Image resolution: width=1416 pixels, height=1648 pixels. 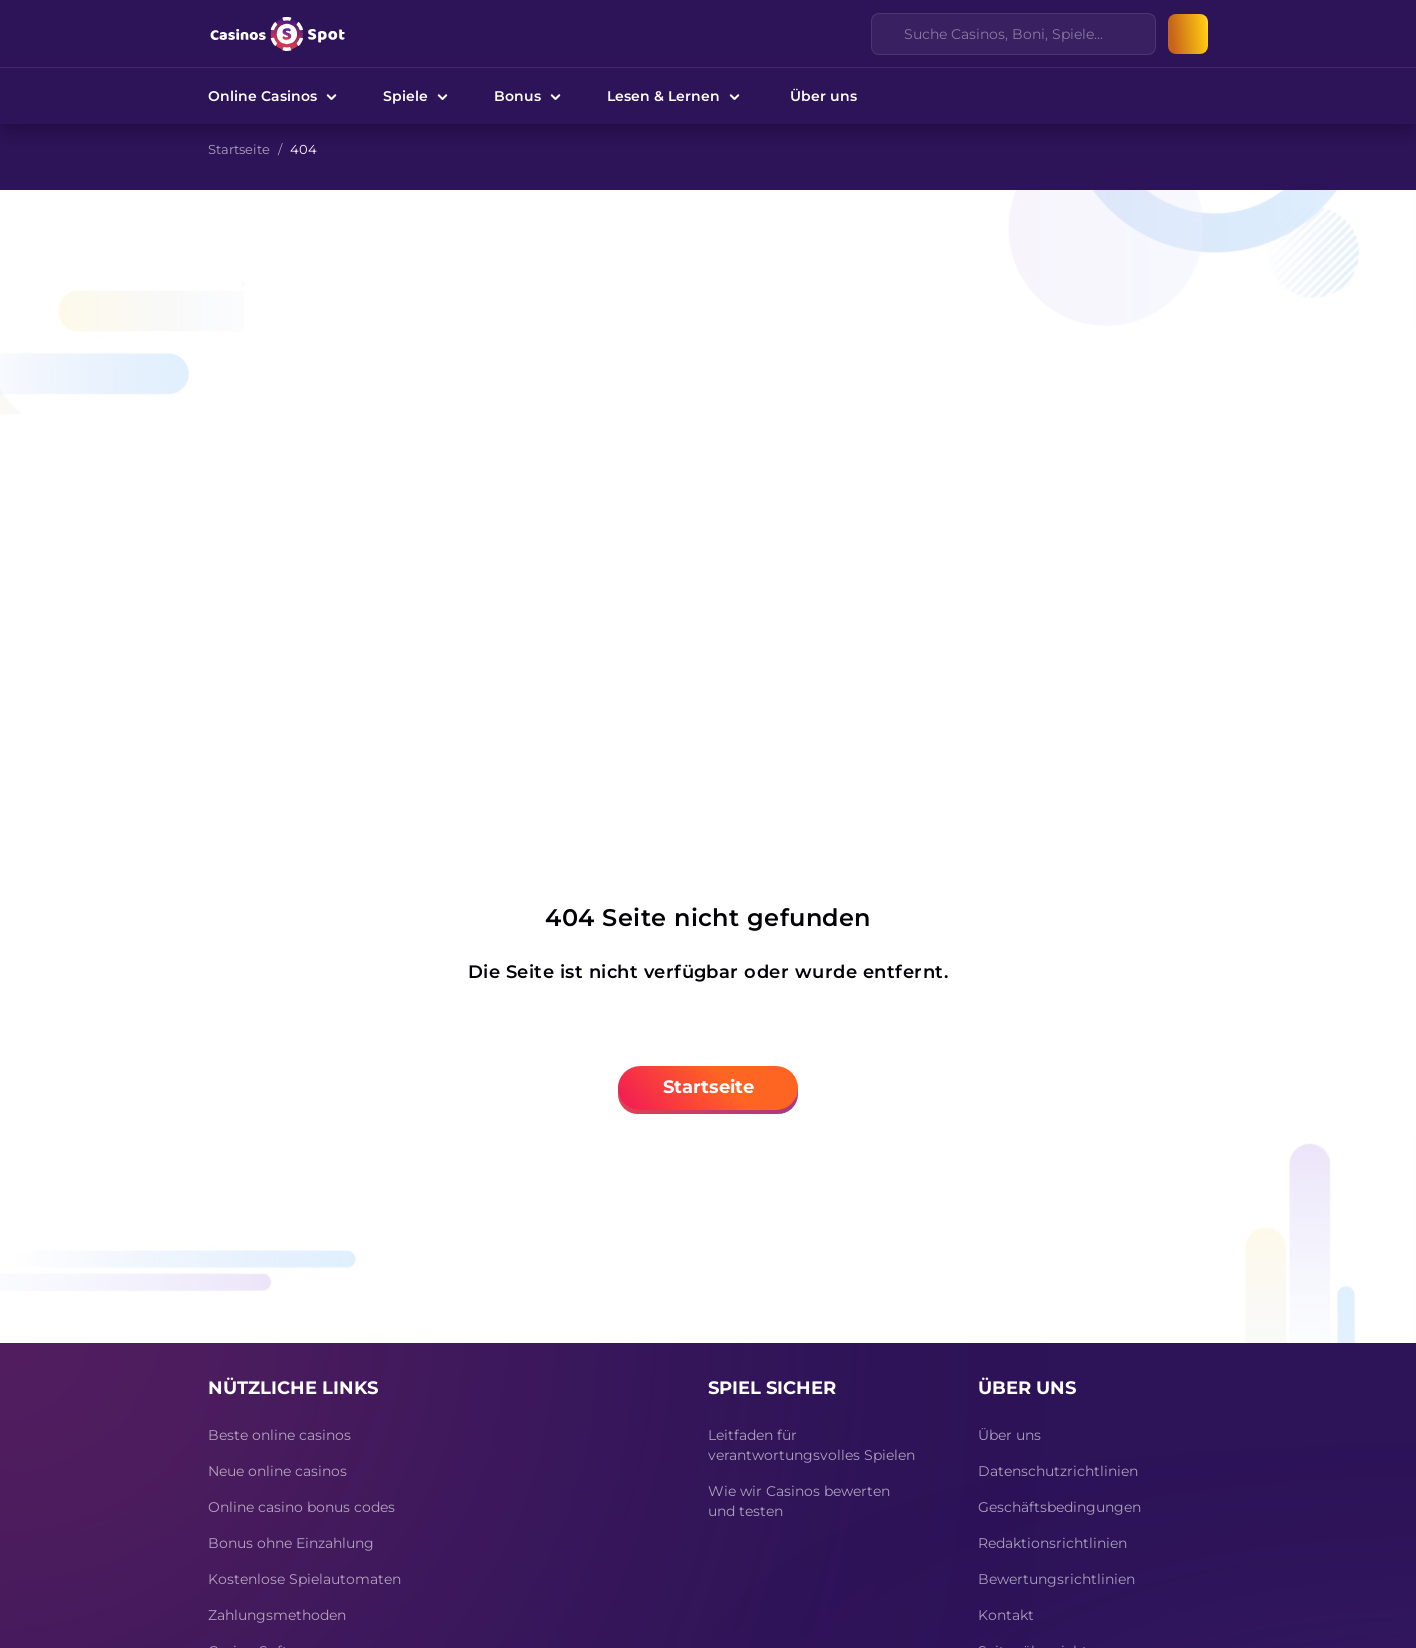 What do you see at coordinates (1056, 1579) in the screenshot?
I see `Bewertungsrichtlinien` at bounding box center [1056, 1579].